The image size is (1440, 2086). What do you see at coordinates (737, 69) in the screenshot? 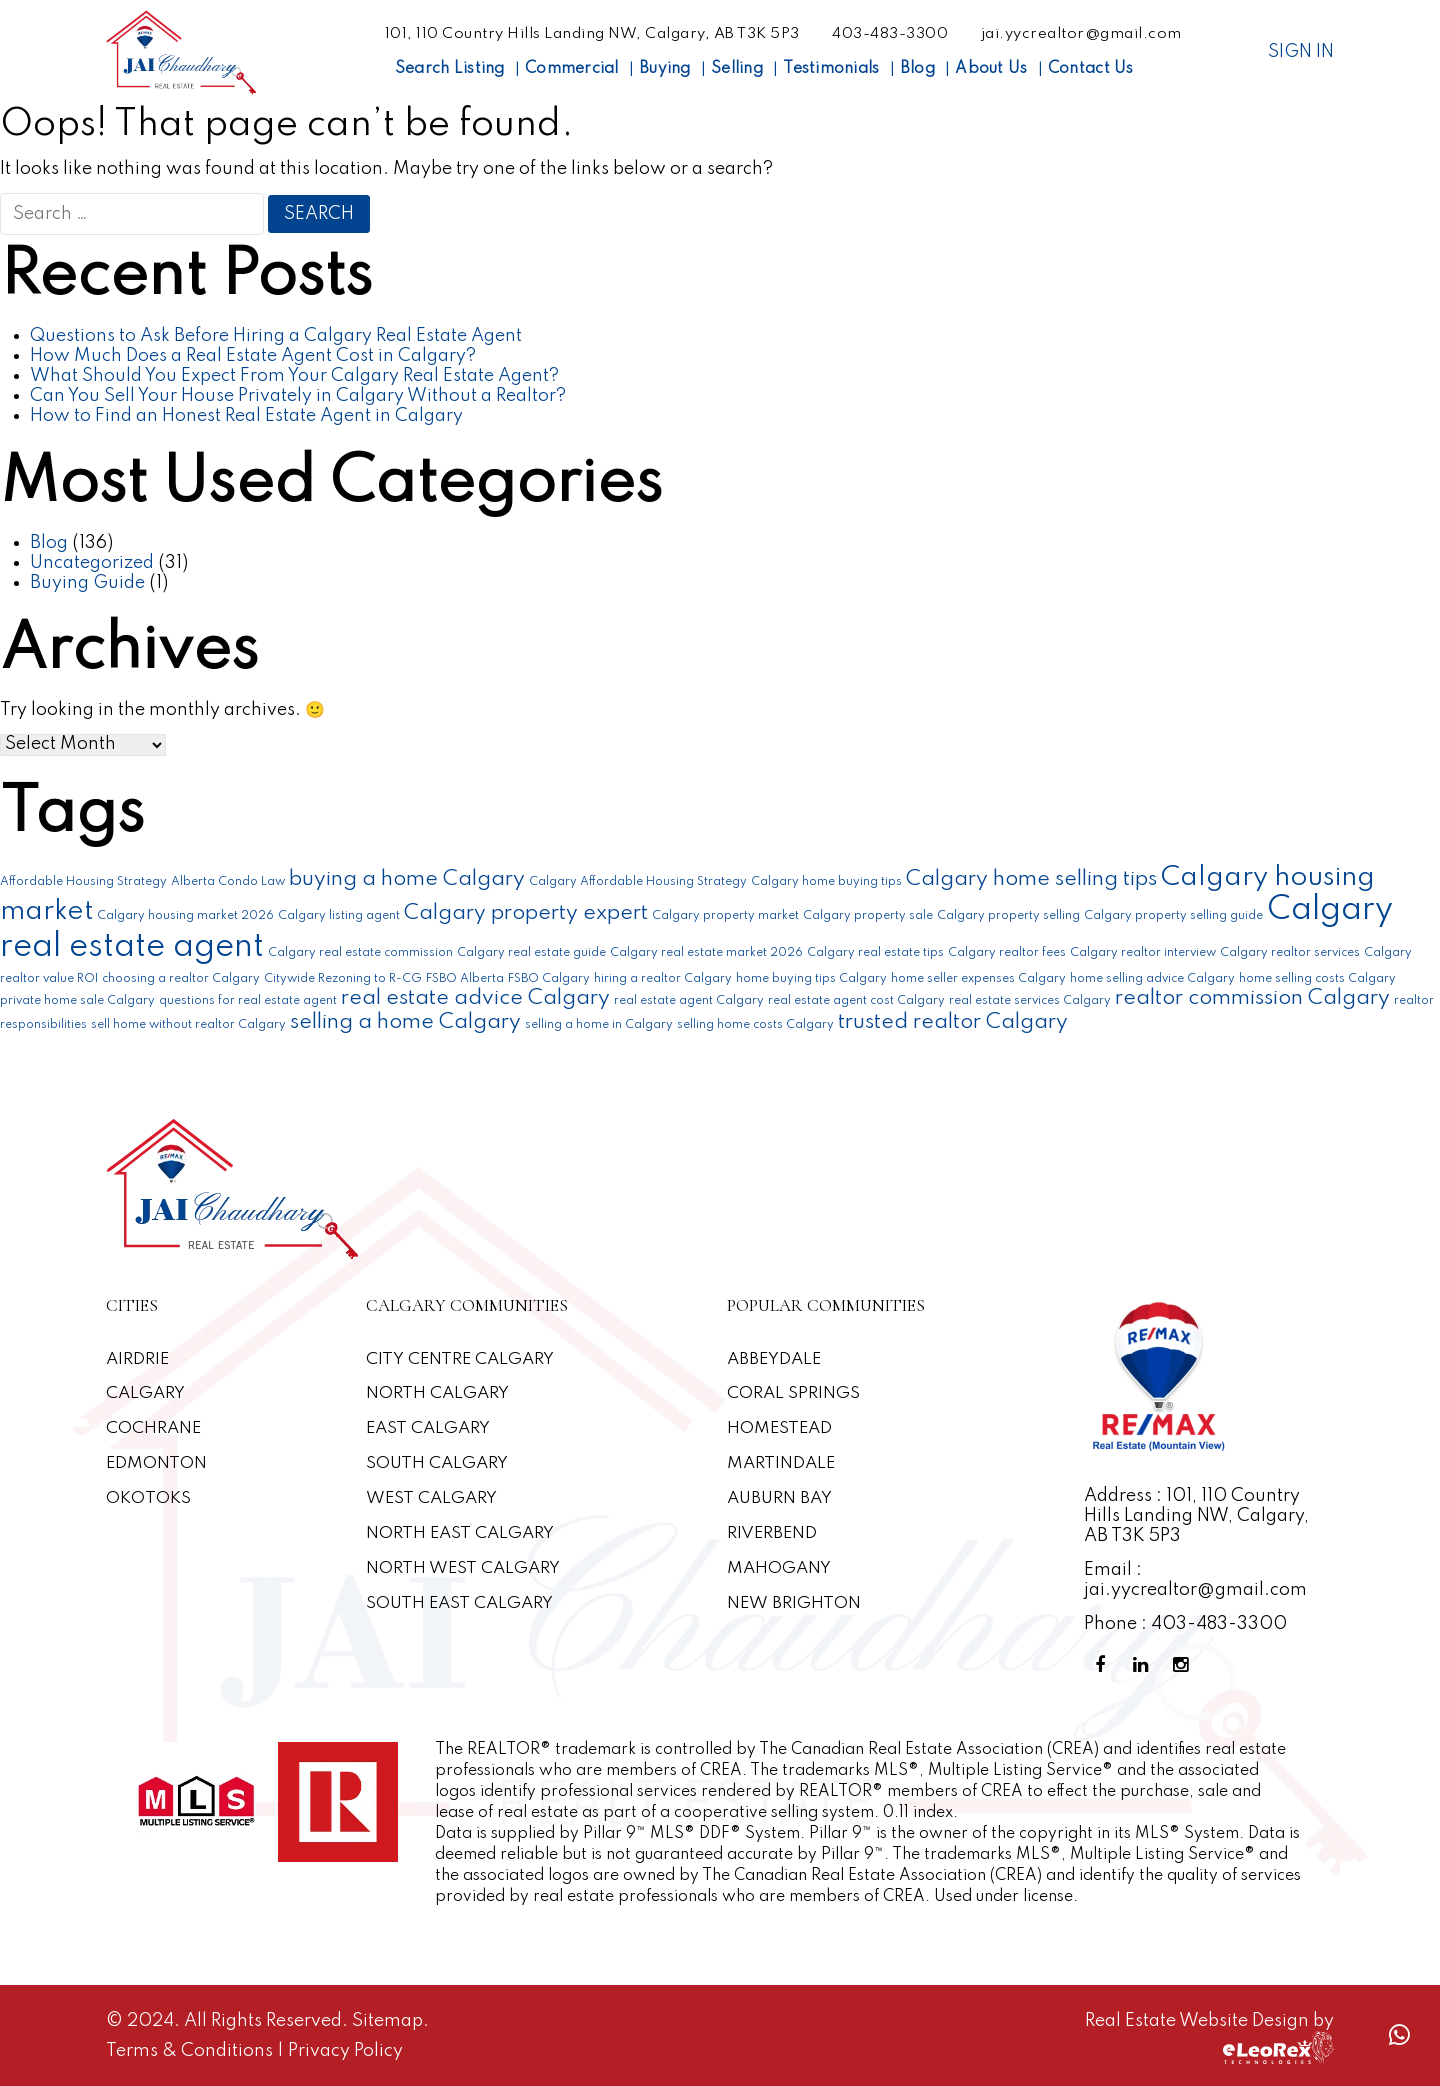
I see `Selling` at bounding box center [737, 69].